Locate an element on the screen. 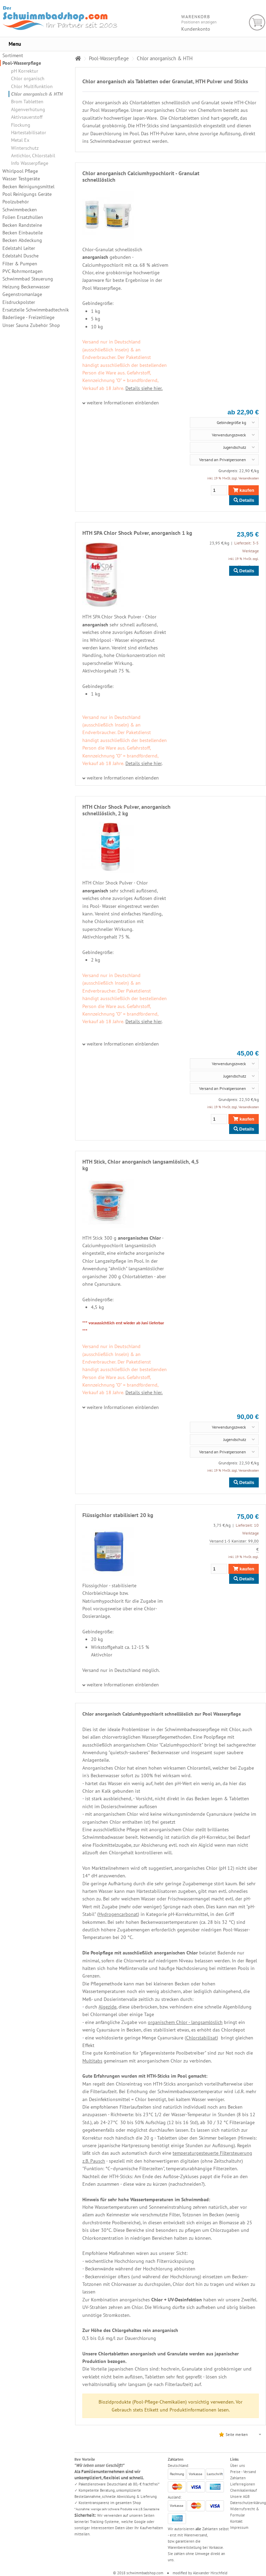 Image resolution: width=266 pixels, height=2576 pixels. Flockung is located at coordinates (20, 125).